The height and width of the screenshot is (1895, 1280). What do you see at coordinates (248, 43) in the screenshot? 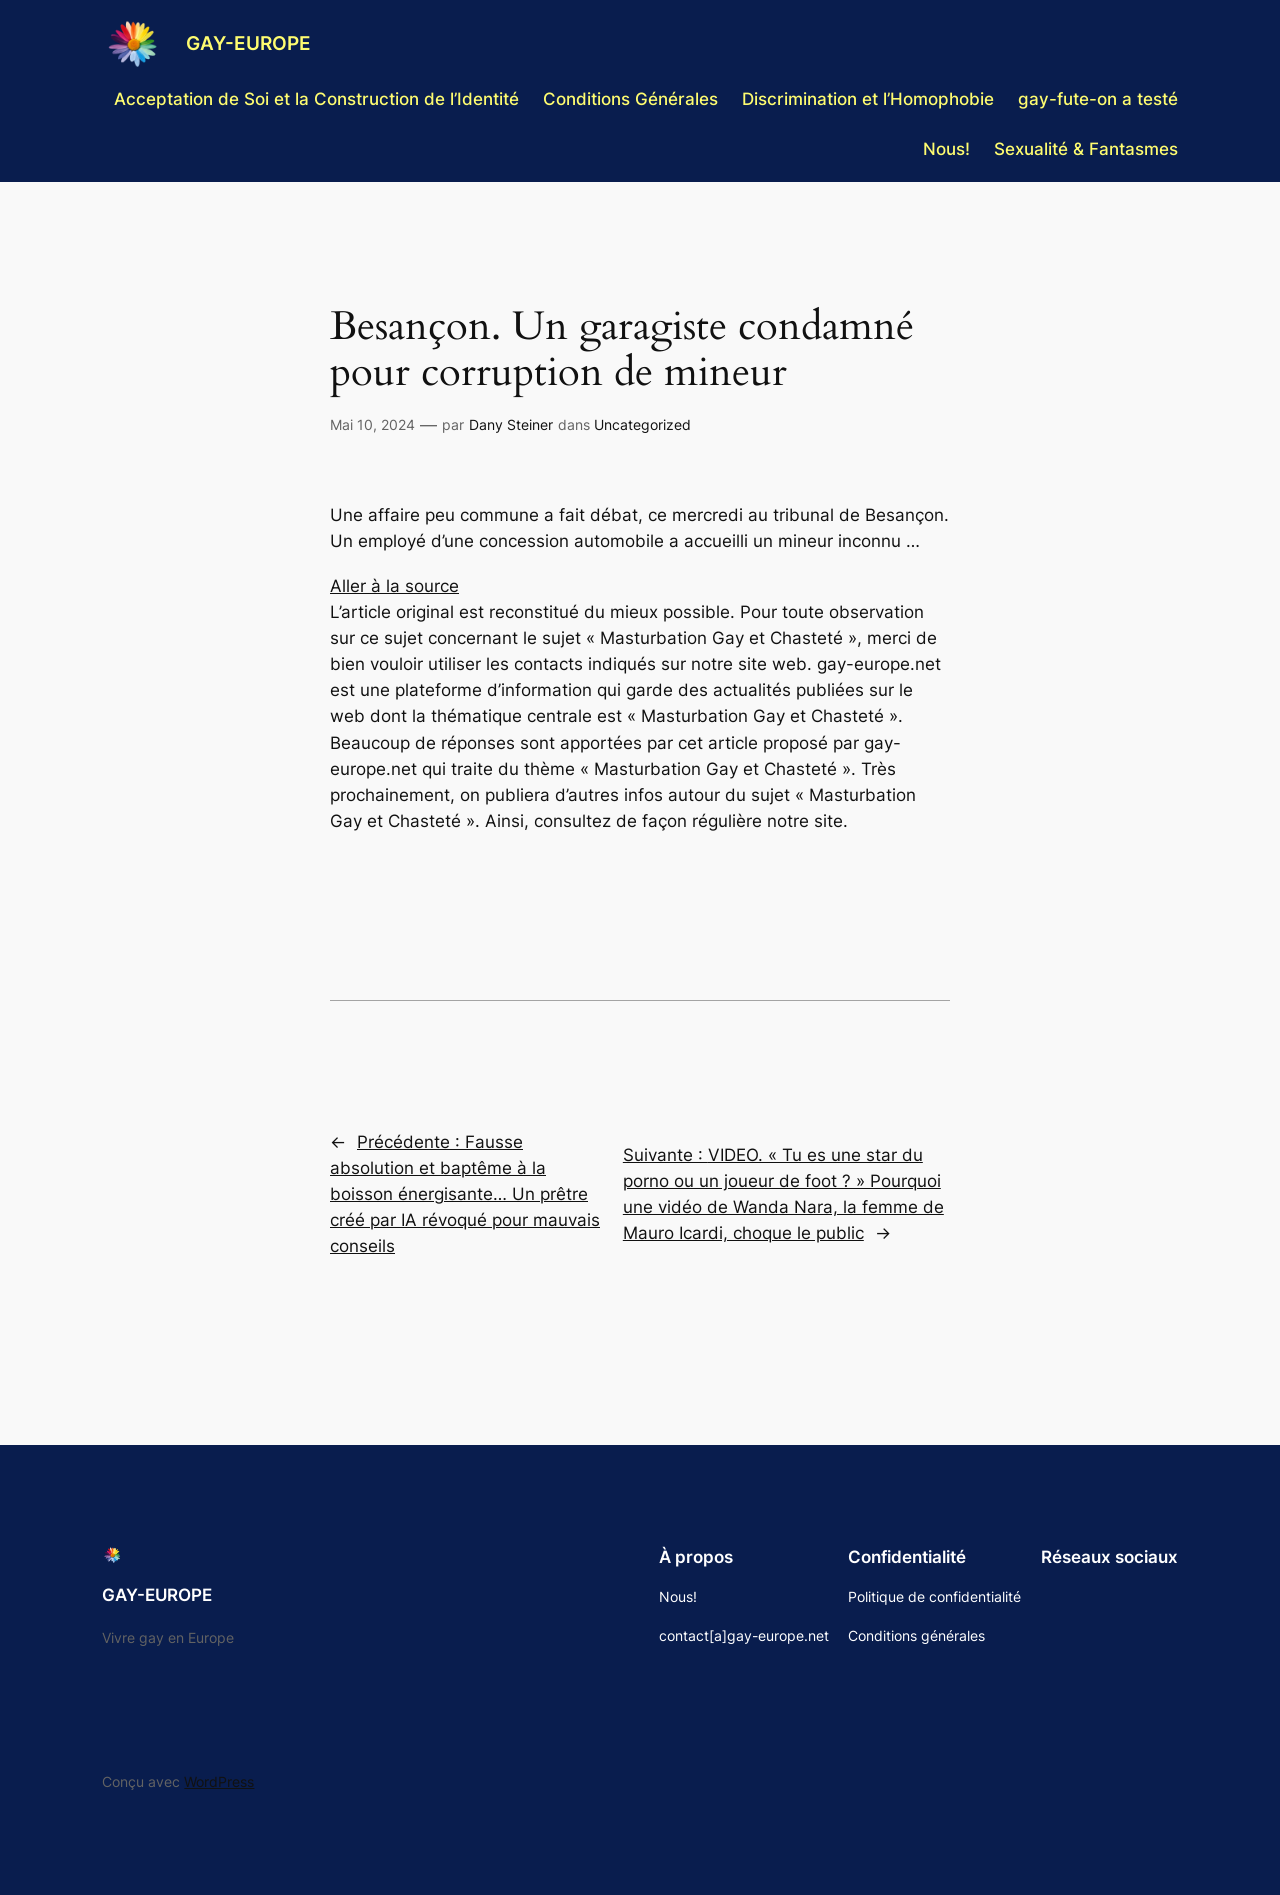
I see `GAY-EUROPE` at bounding box center [248, 43].